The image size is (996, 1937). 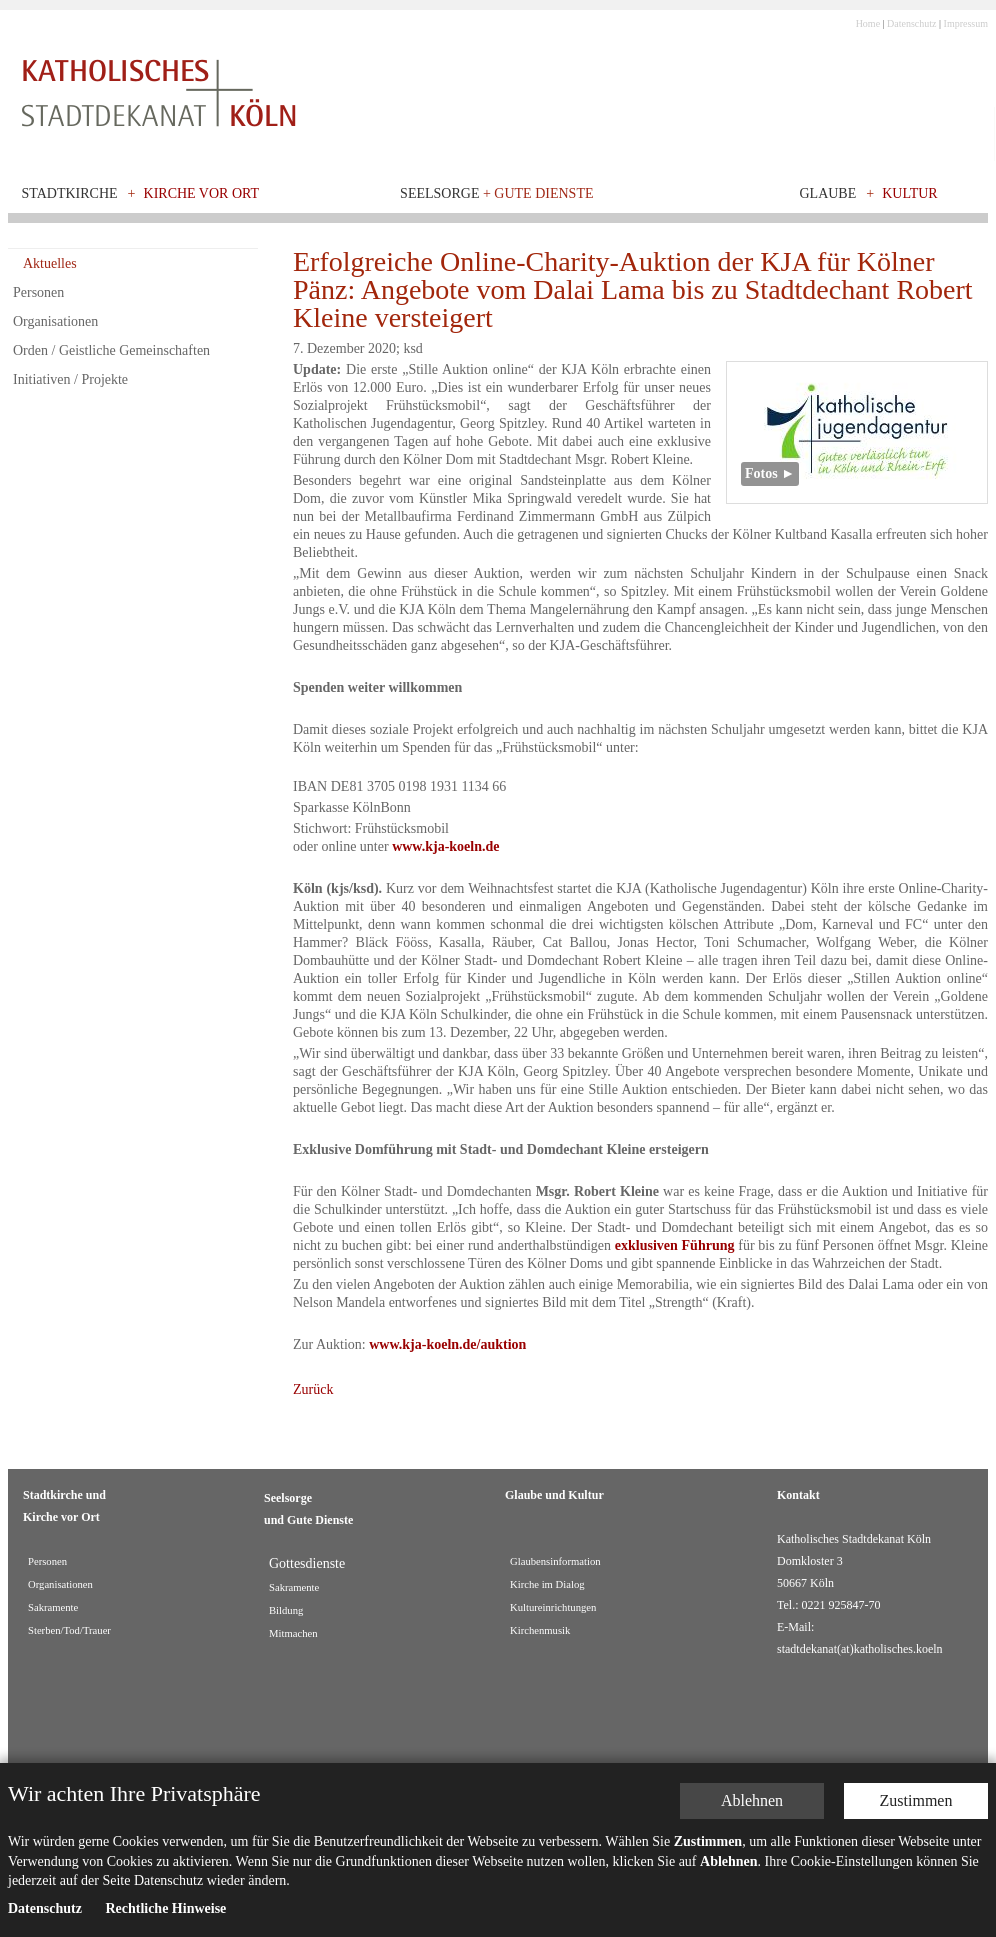 What do you see at coordinates (38, 292) in the screenshot?
I see `Personen` at bounding box center [38, 292].